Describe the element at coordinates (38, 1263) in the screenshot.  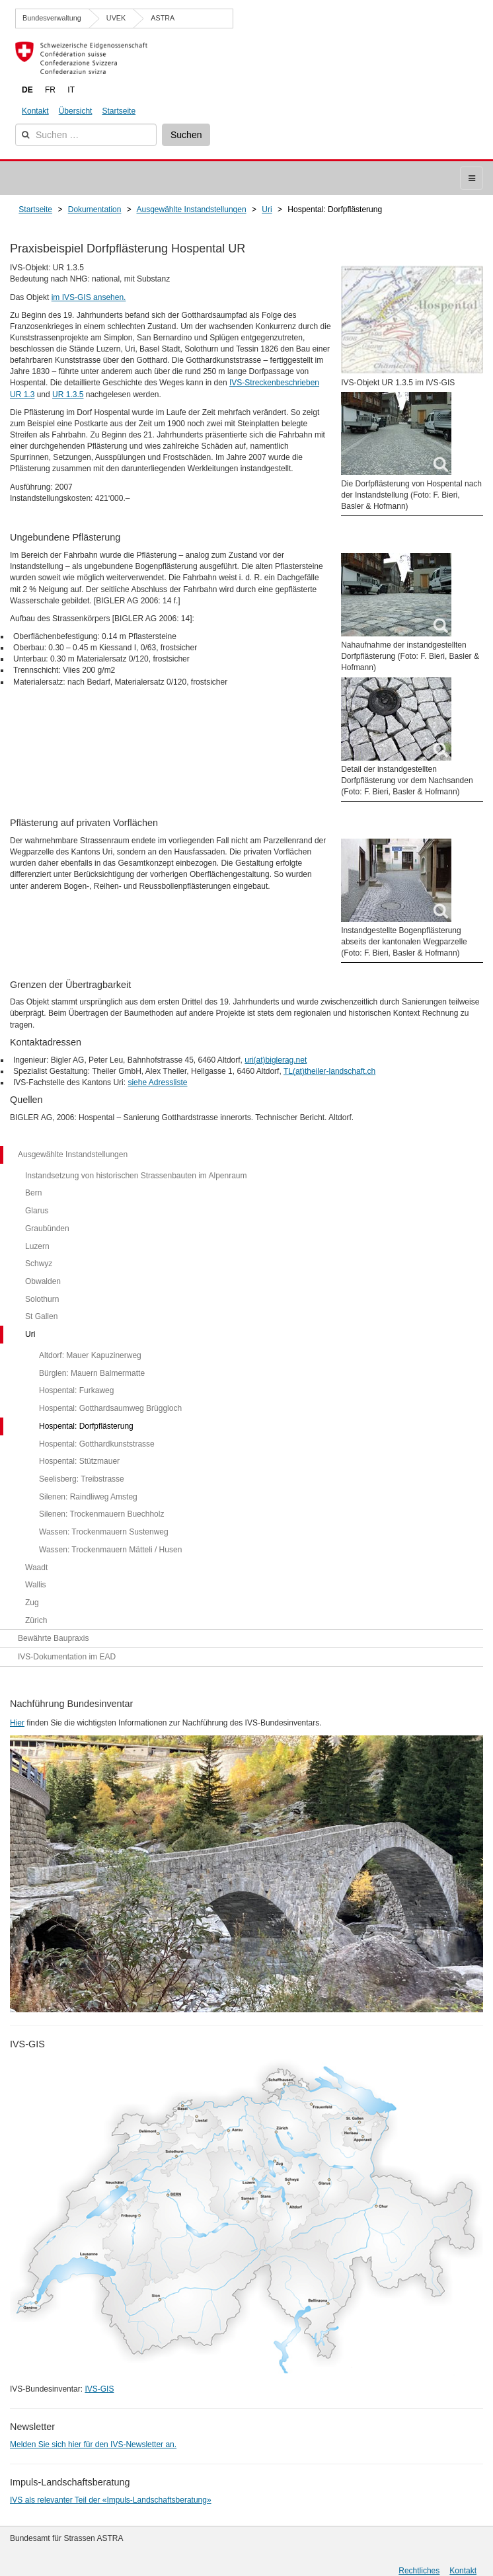
I see `Schwyz` at that location.